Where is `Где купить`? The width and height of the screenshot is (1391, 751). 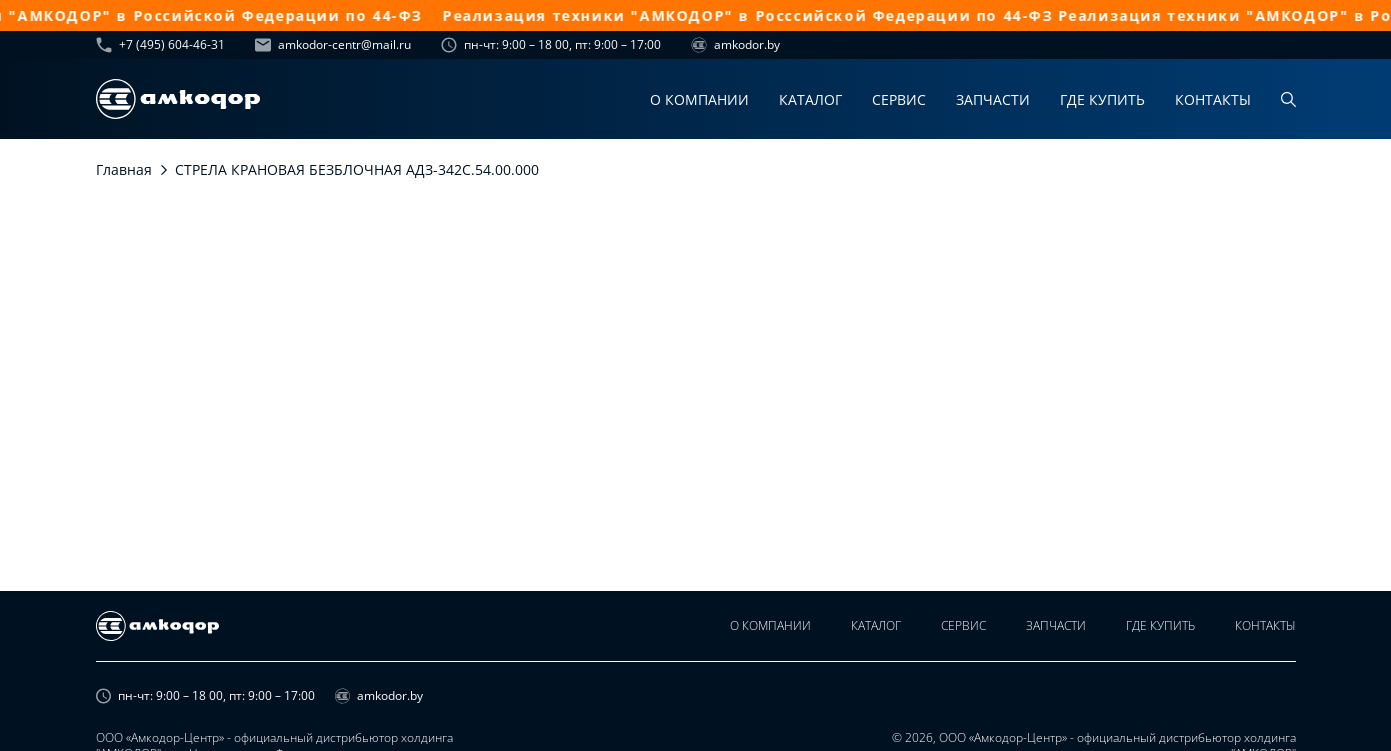
Где купить is located at coordinates (1102, 99).